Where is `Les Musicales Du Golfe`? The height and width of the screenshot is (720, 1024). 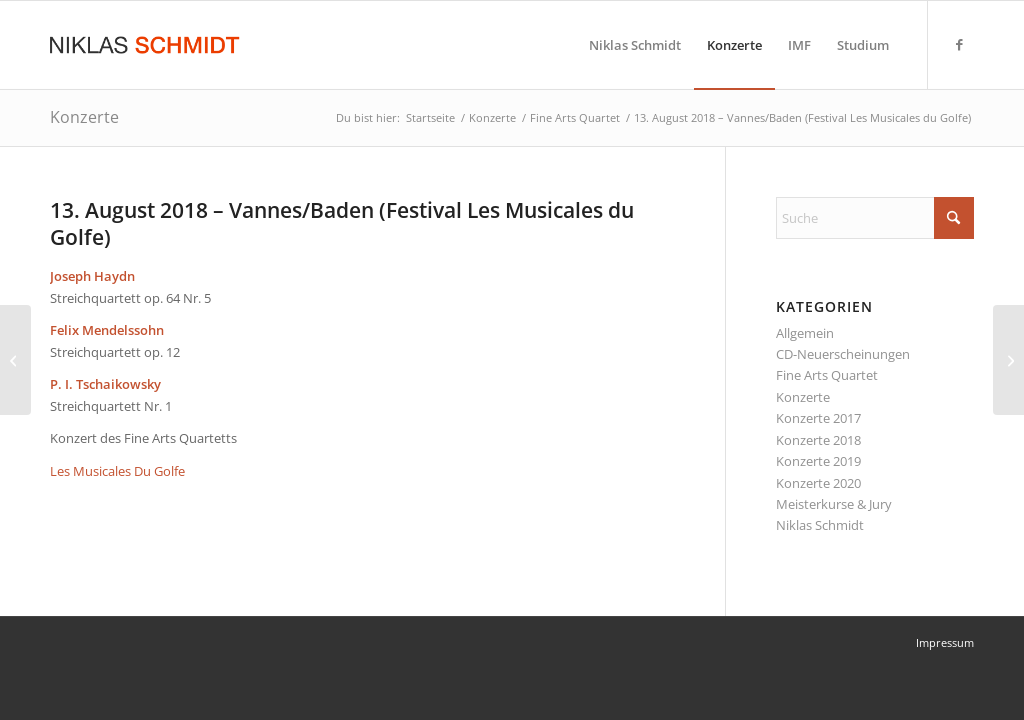 Les Musicales Du Golfe is located at coordinates (117, 471).